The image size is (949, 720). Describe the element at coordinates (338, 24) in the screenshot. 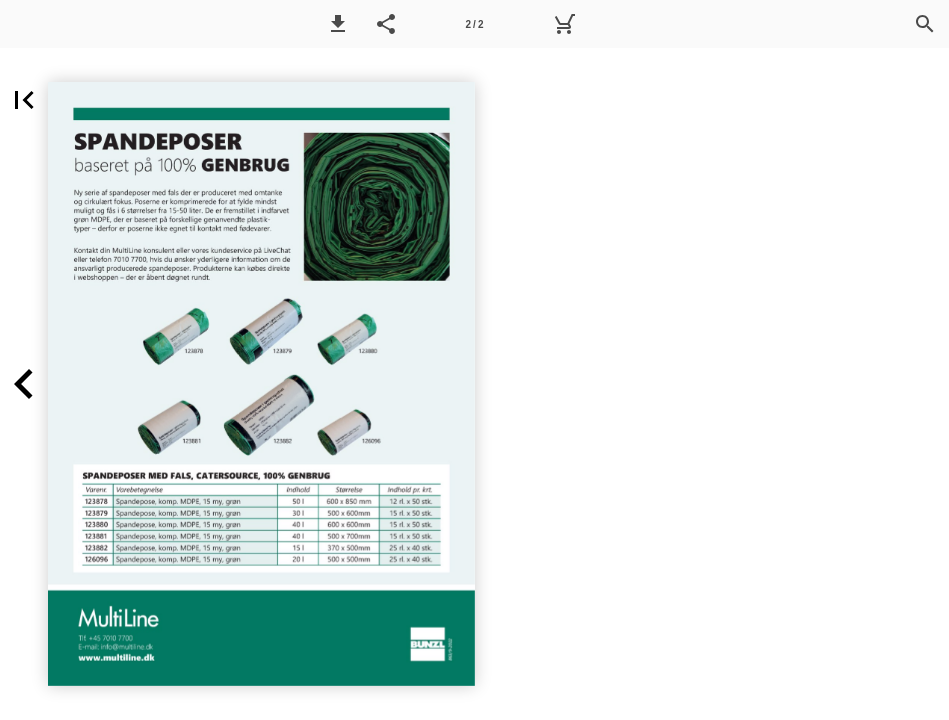

I see `[button]` at that location.